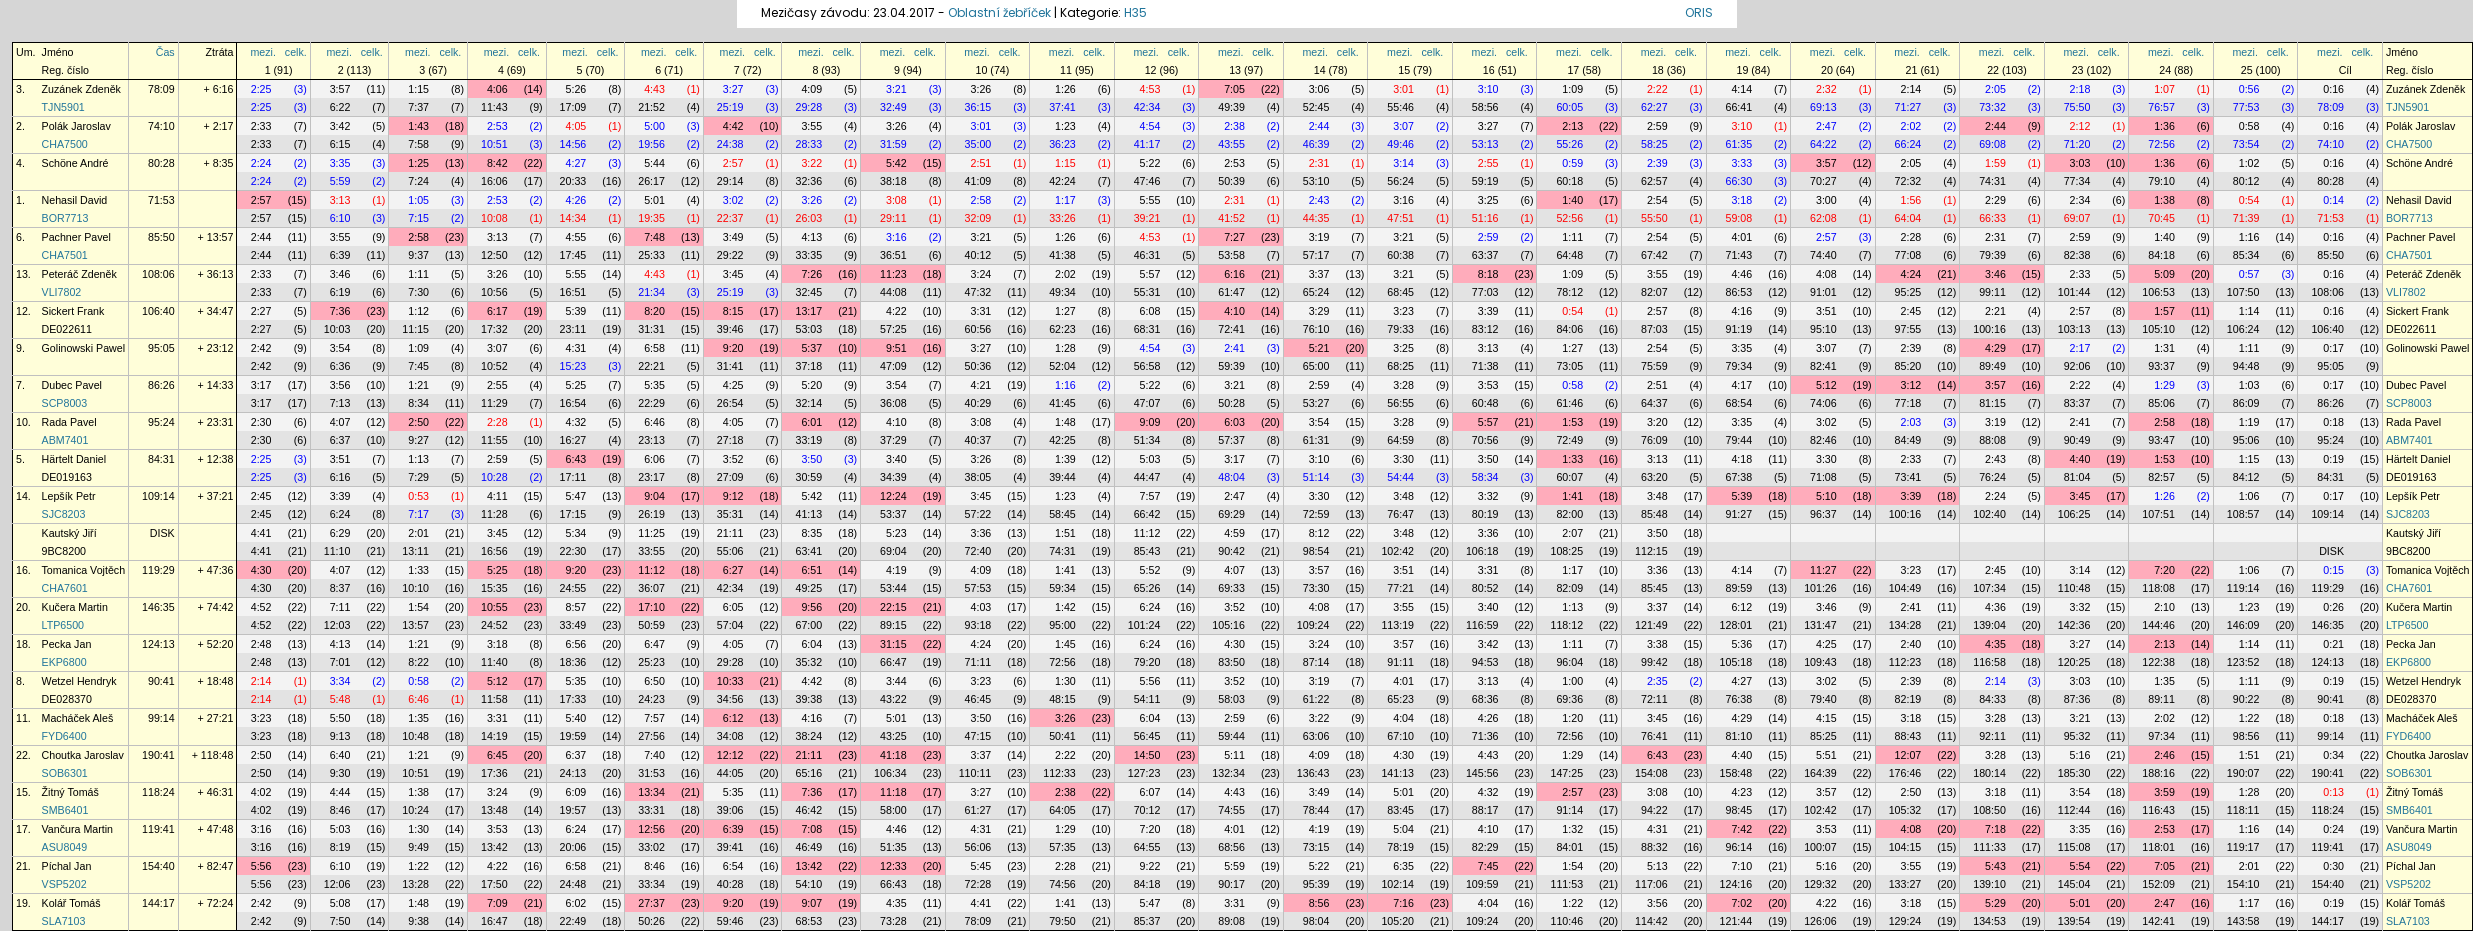 The image size is (2473, 931). Describe the element at coordinates (811, 385) in the screenshot. I see `5:20` at that location.